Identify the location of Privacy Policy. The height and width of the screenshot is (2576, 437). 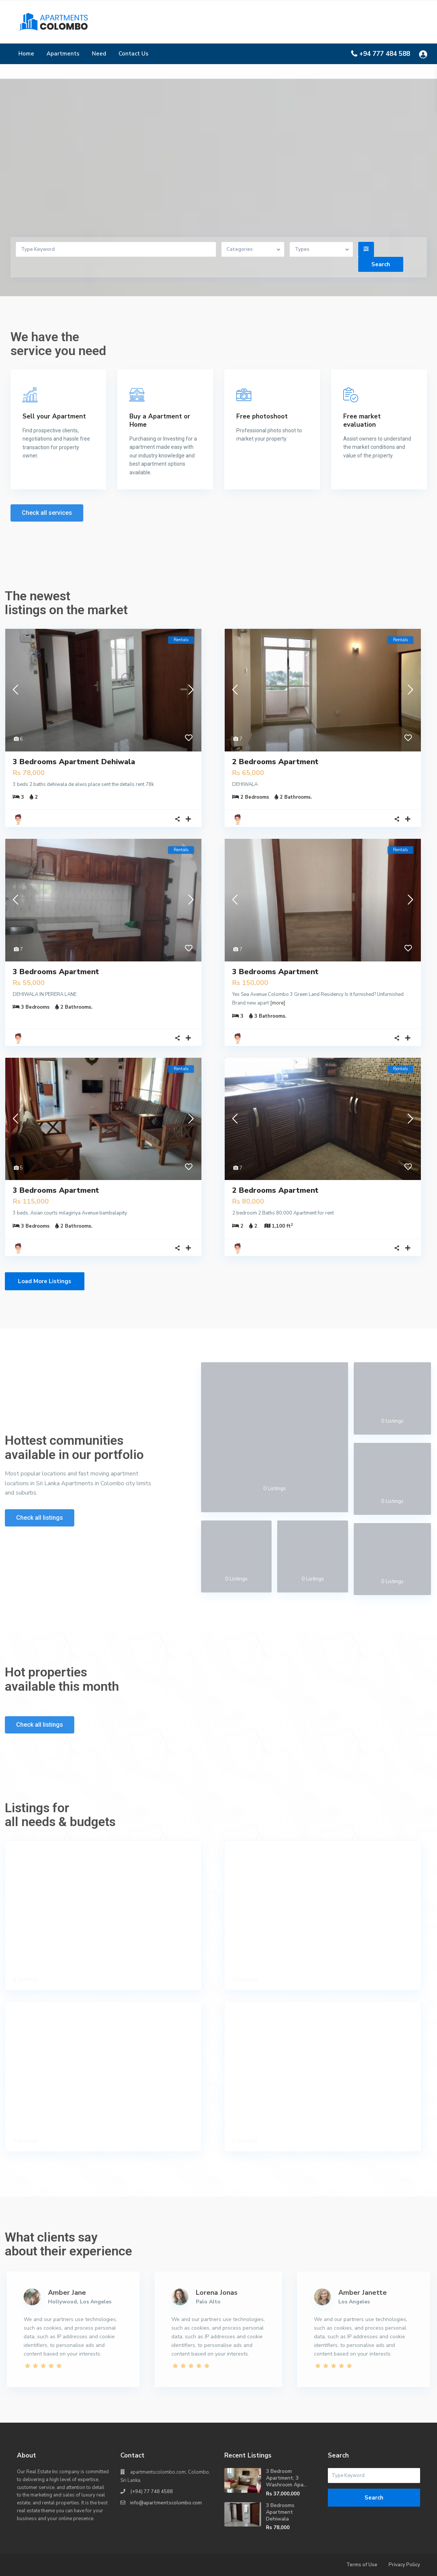
(404, 2564).